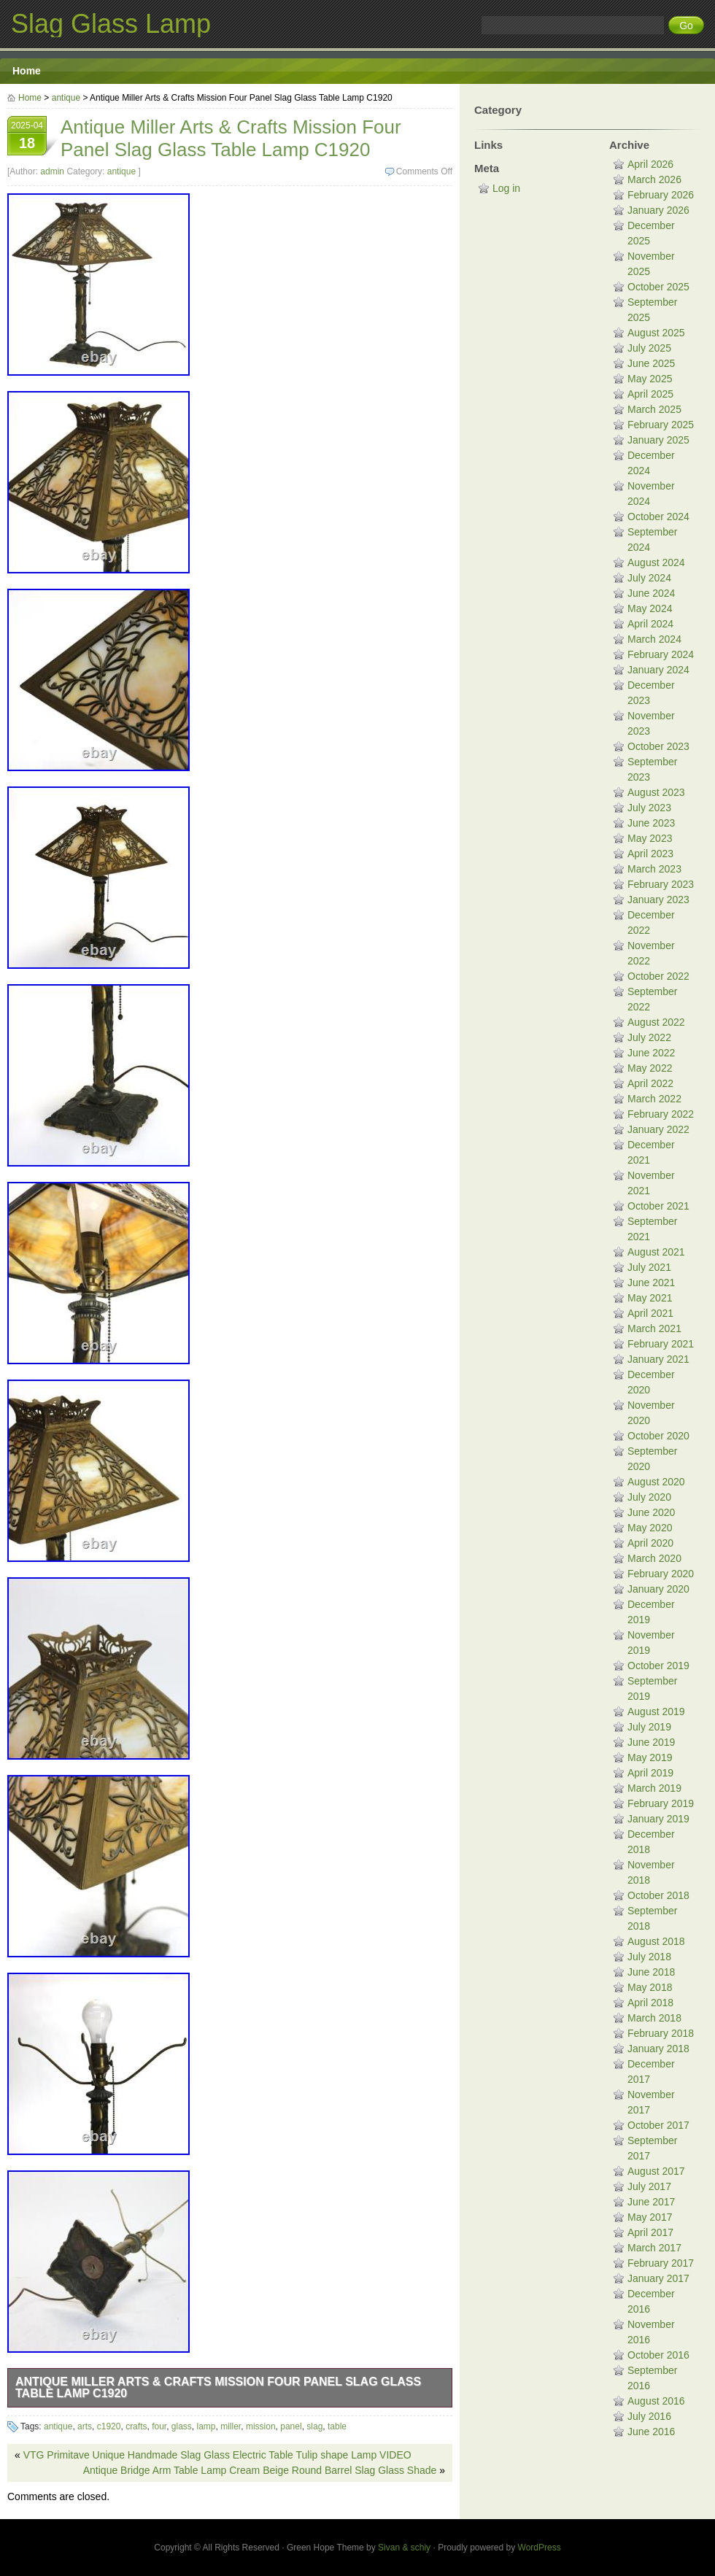 This screenshot has height=2576, width=715. Describe the element at coordinates (650, 2002) in the screenshot. I see `April 2018` at that location.